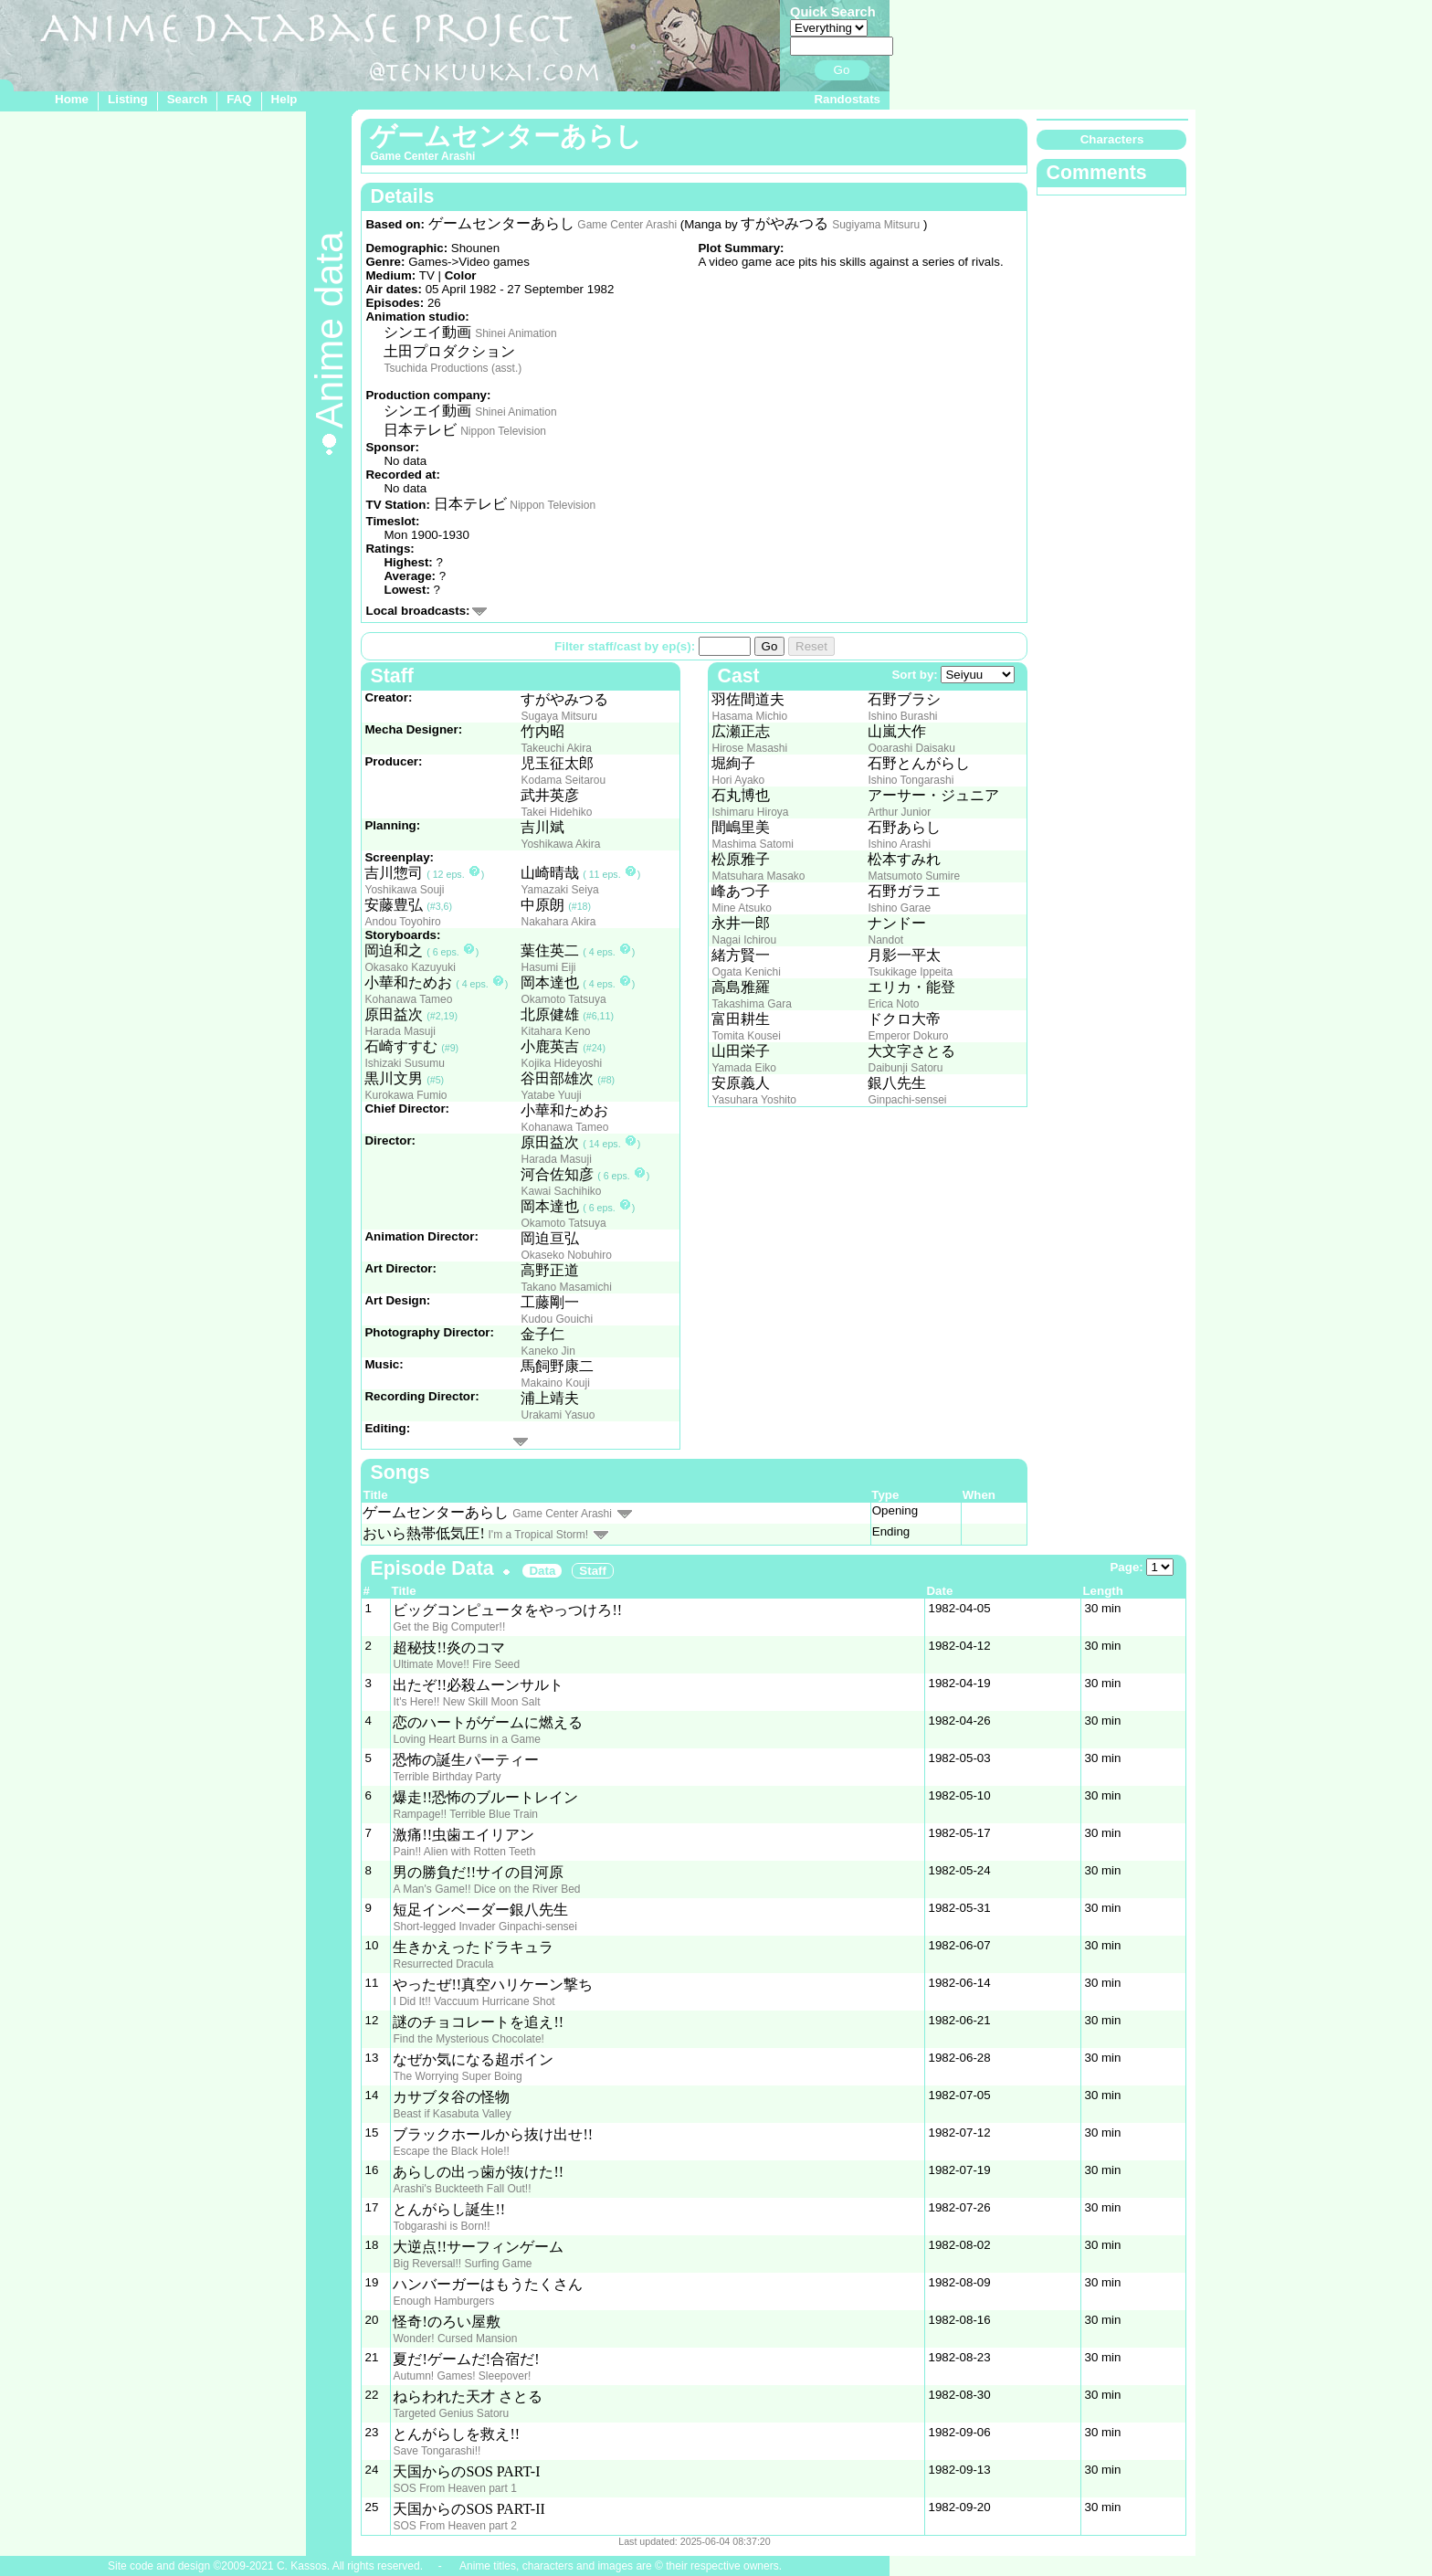  Describe the element at coordinates (560, 844) in the screenshot. I see `Yoshikawa Akira` at that location.